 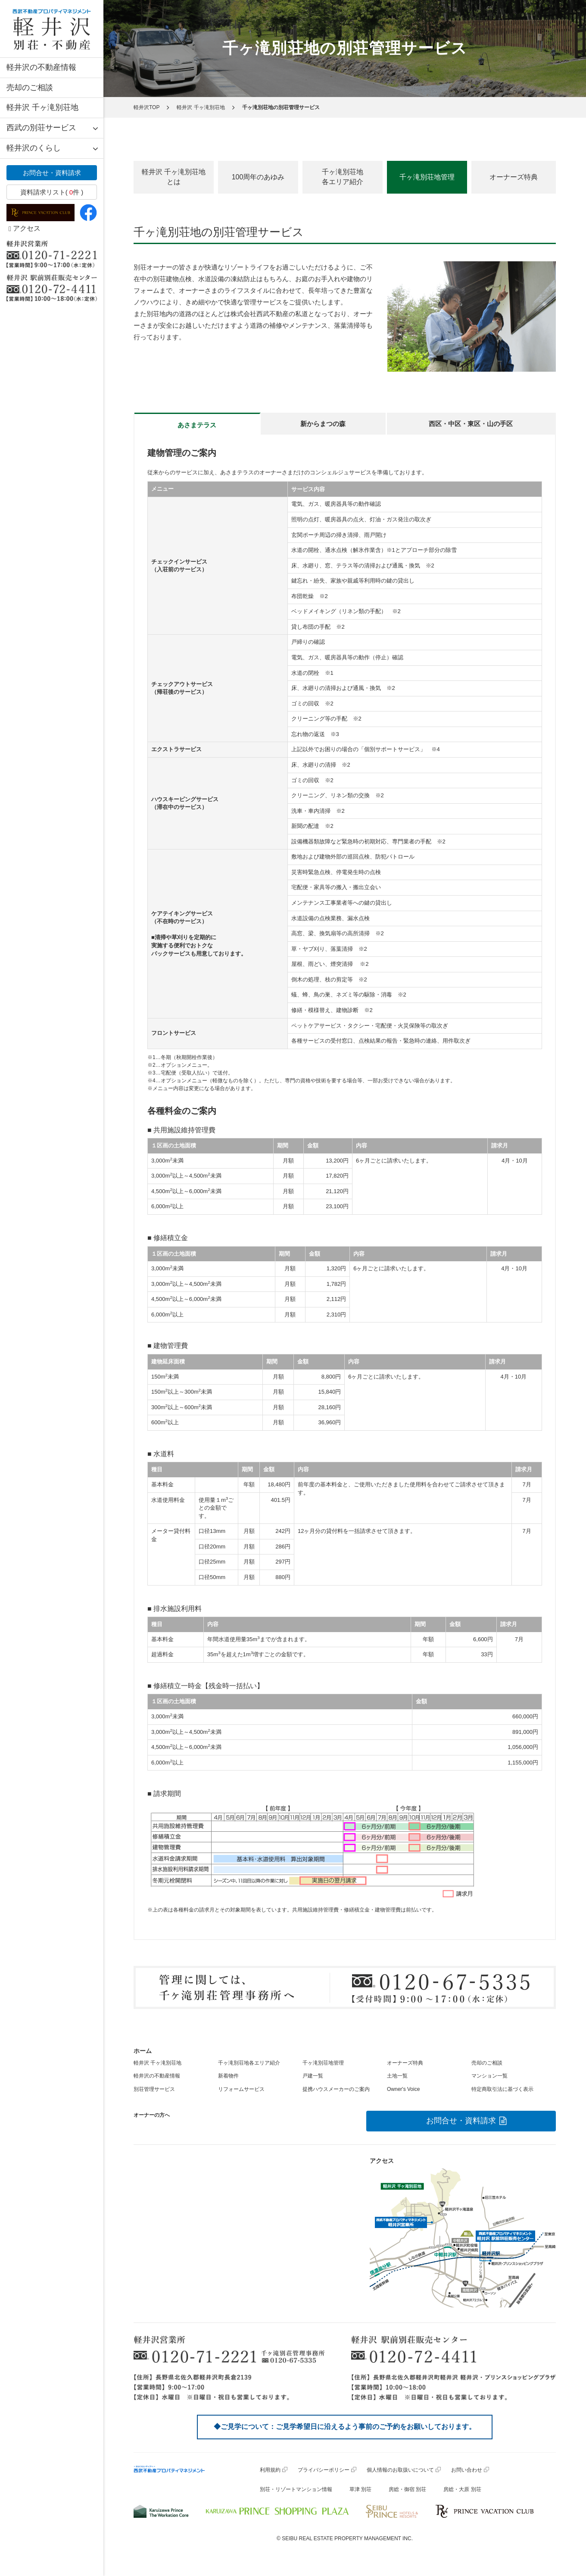 I want to click on 提携ハウスメーカーのご案内, so click(x=336, y=2089).